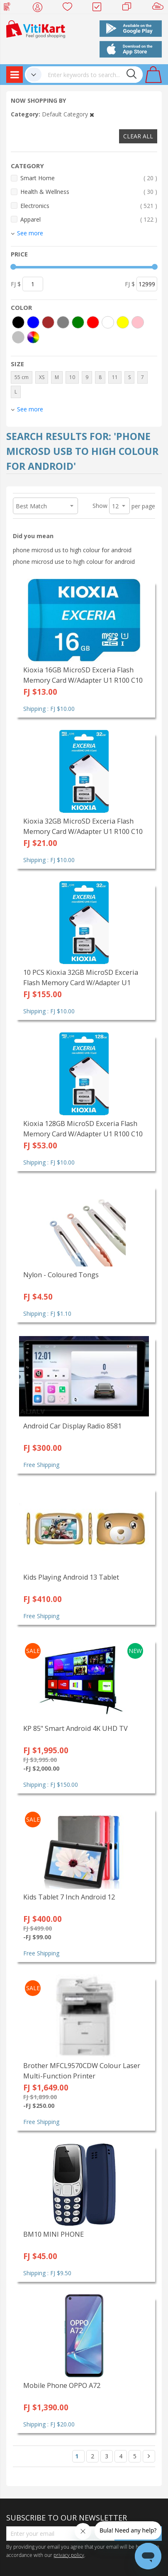 This screenshot has height=2576, width=168. What do you see at coordinates (88, 219) in the screenshot?
I see `Apparel` at bounding box center [88, 219].